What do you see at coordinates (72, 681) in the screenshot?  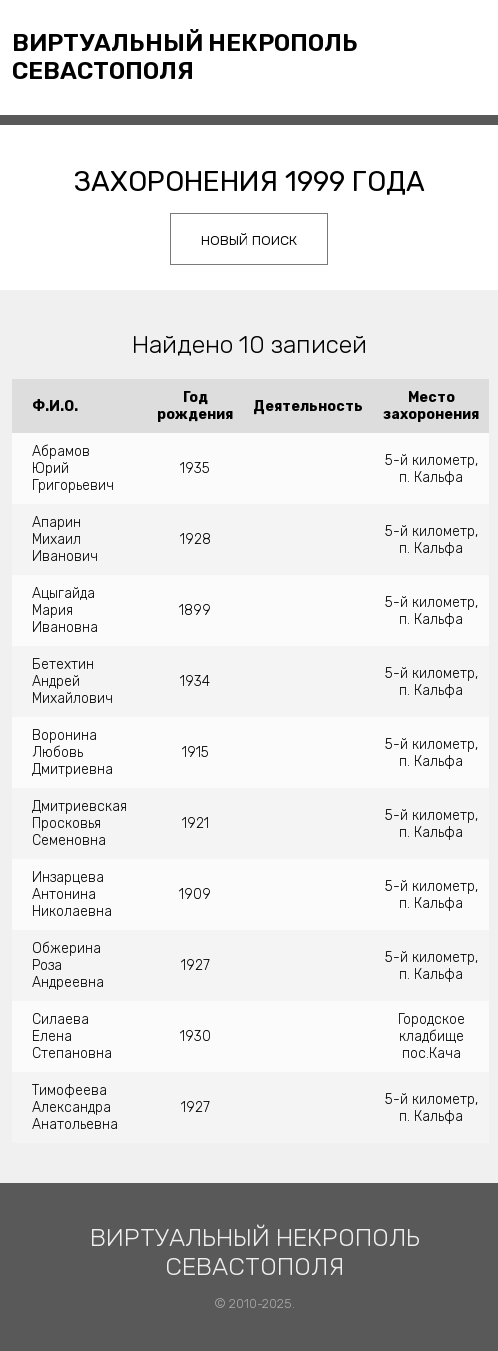 I see `Бетехтин Андрей Михайлович` at bounding box center [72, 681].